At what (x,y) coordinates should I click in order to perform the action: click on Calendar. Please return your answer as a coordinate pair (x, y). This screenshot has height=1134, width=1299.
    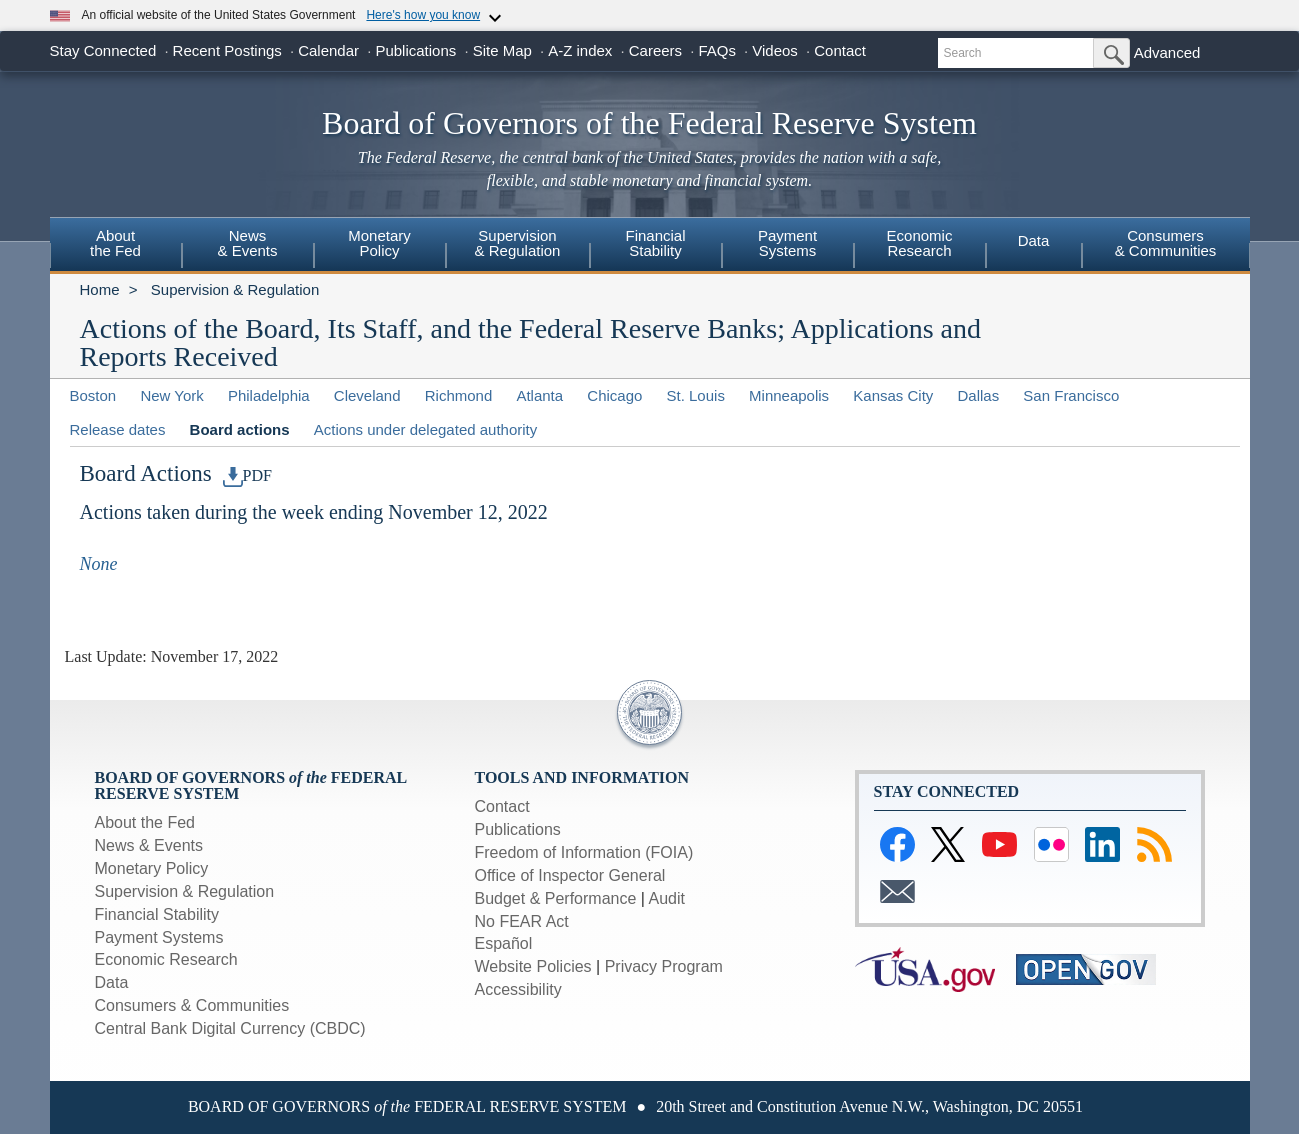
    Looking at the image, I should click on (328, 50).